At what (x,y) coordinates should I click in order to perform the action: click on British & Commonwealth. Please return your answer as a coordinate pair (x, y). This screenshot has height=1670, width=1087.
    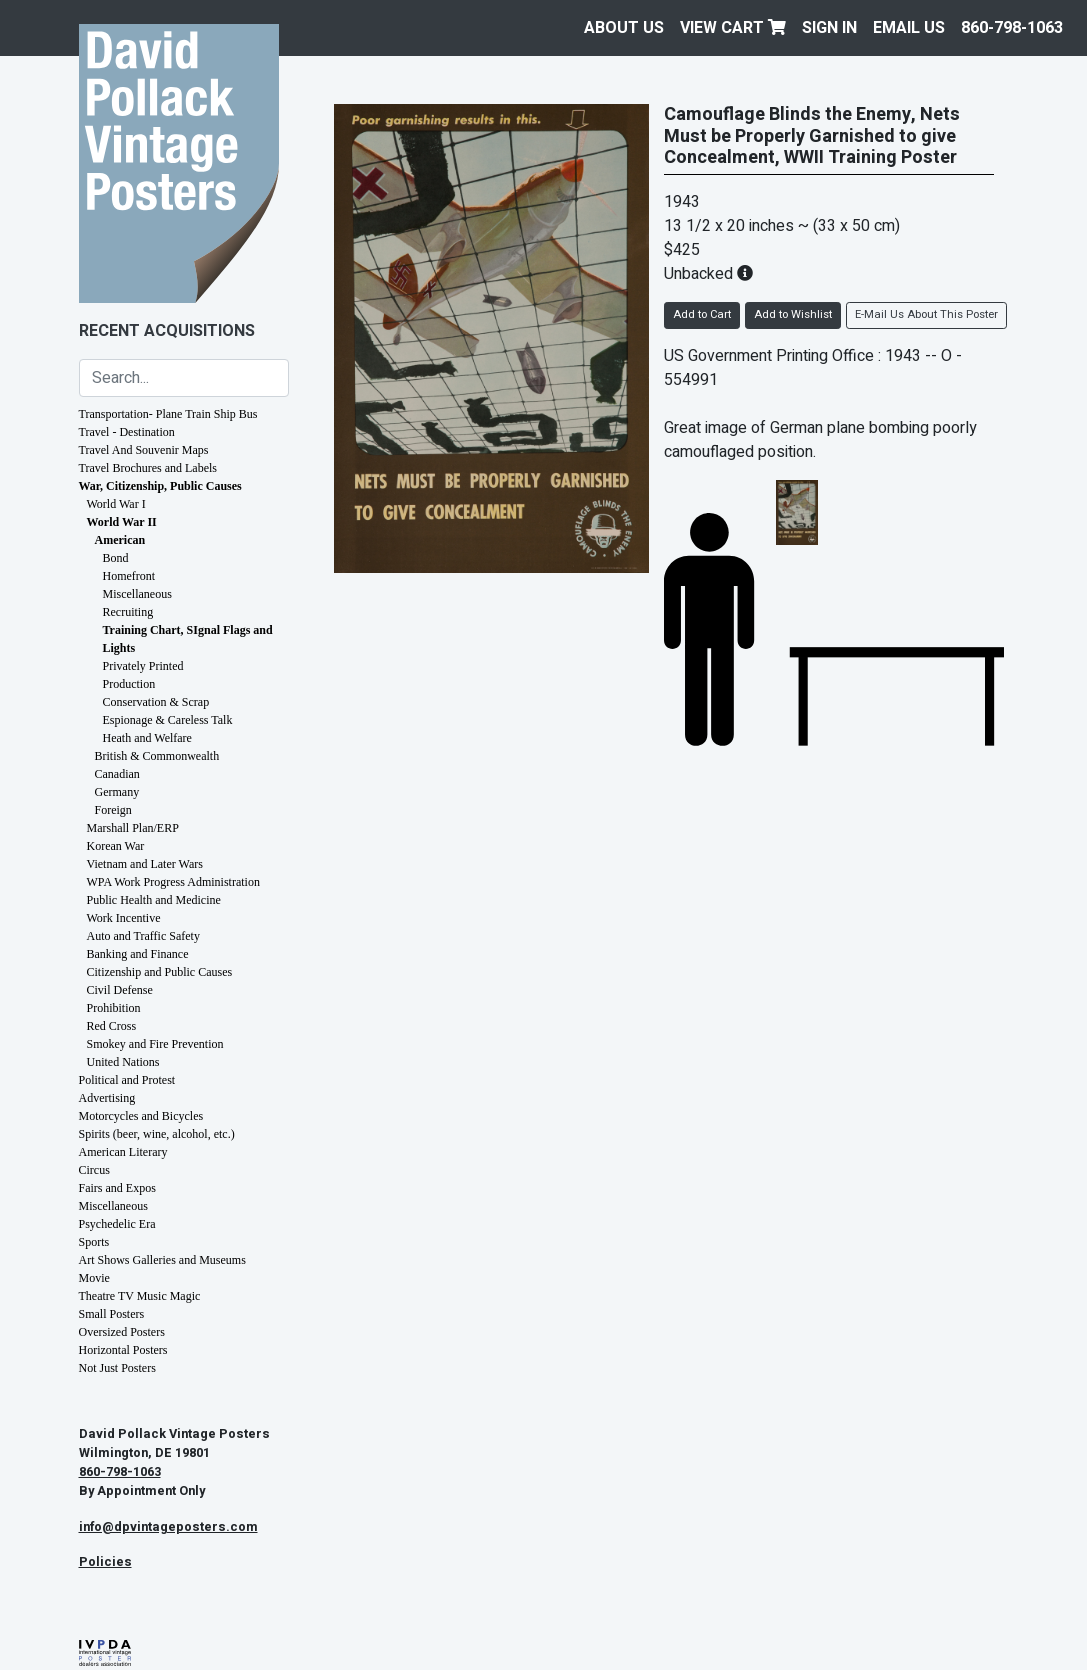
    Looking at the image, I should click on (157, 756).